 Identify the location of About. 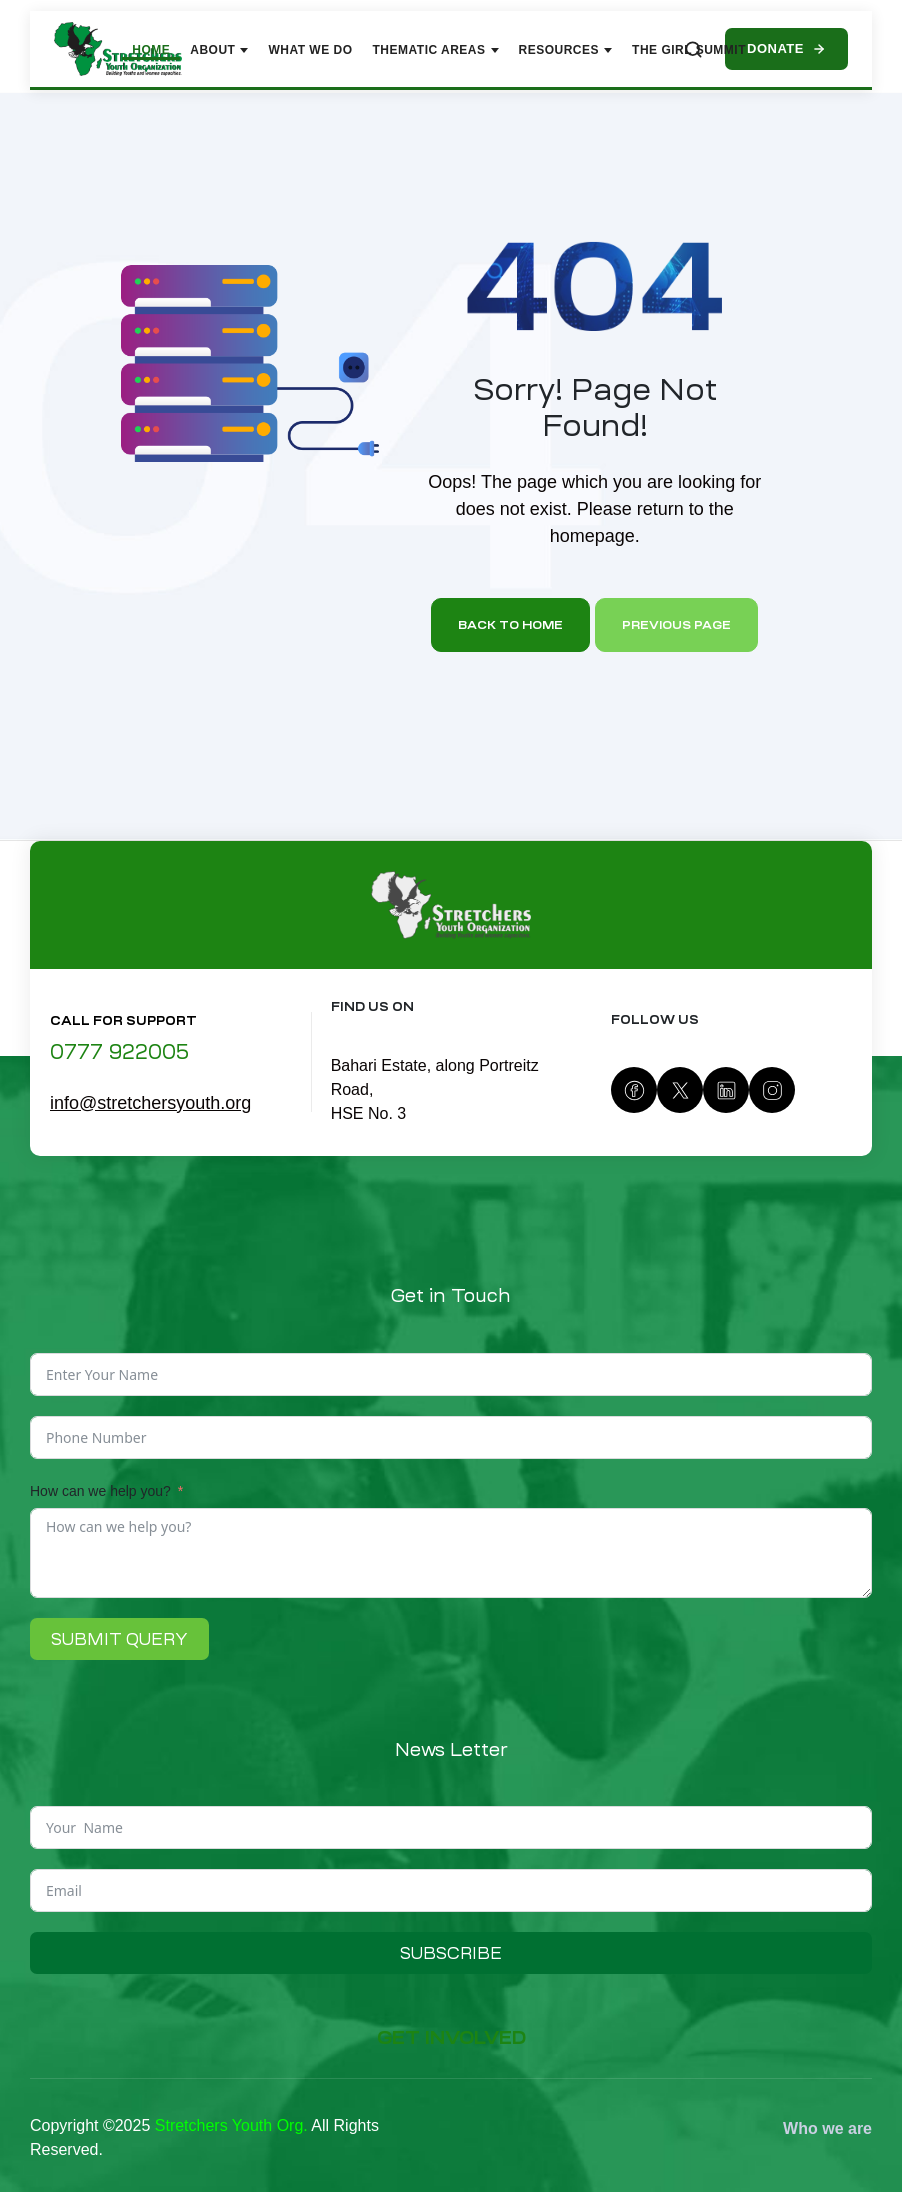
(219, 50).